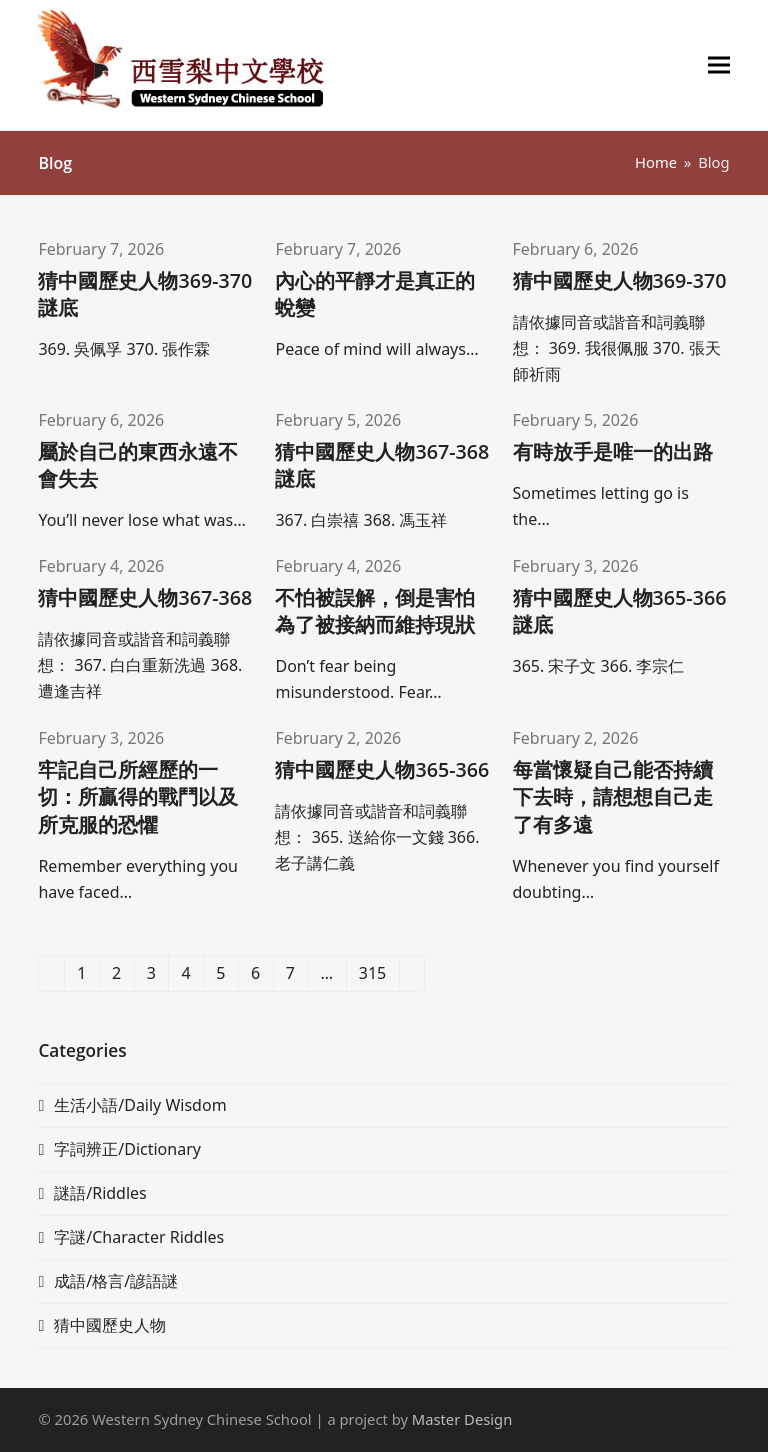 The image size is (768, 1452). What do you see at coordinates (110, 1325) in the screenshot?
I see `猜中國歷史人物` at bounding box center [110, 1325].